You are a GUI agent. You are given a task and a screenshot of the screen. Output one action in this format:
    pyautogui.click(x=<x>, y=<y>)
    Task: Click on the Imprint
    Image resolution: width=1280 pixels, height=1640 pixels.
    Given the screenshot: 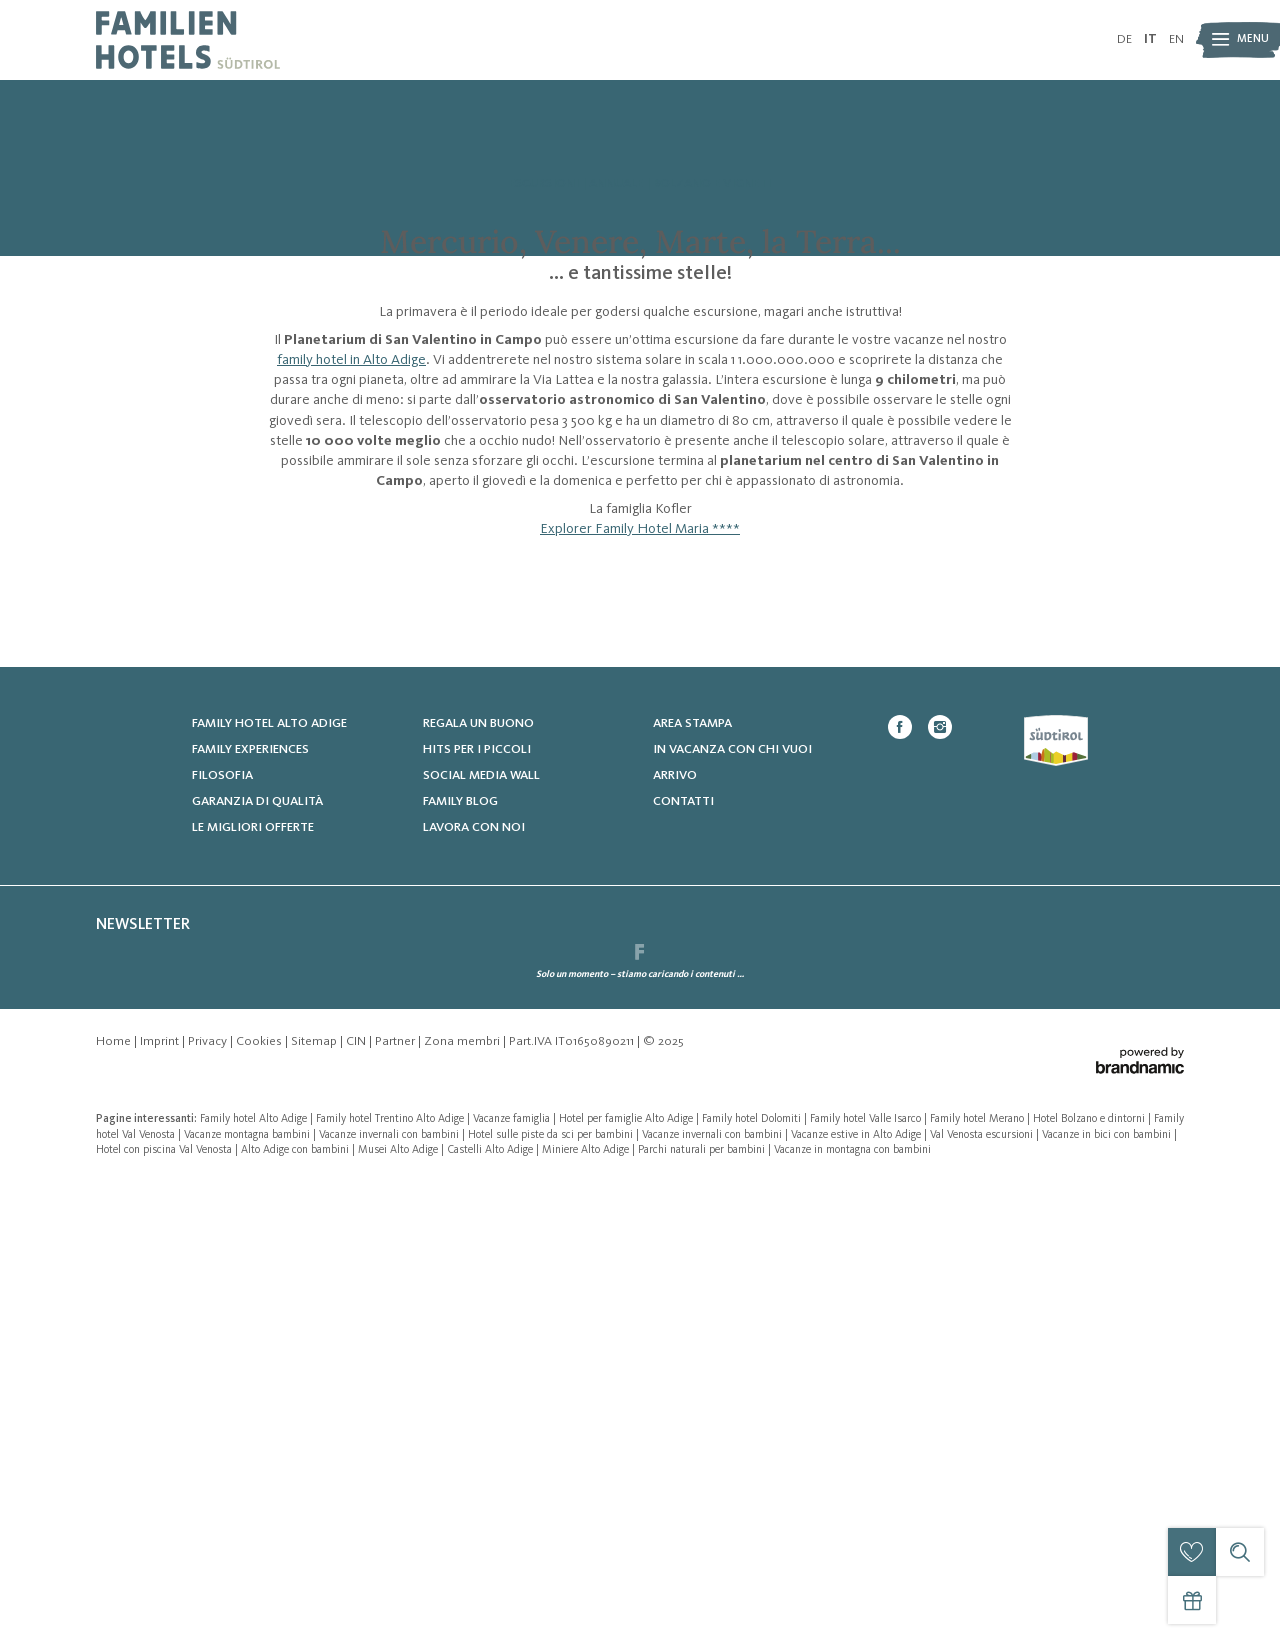 What is the action you would take?
    pyautogui.click(x=161, y=1498)
    